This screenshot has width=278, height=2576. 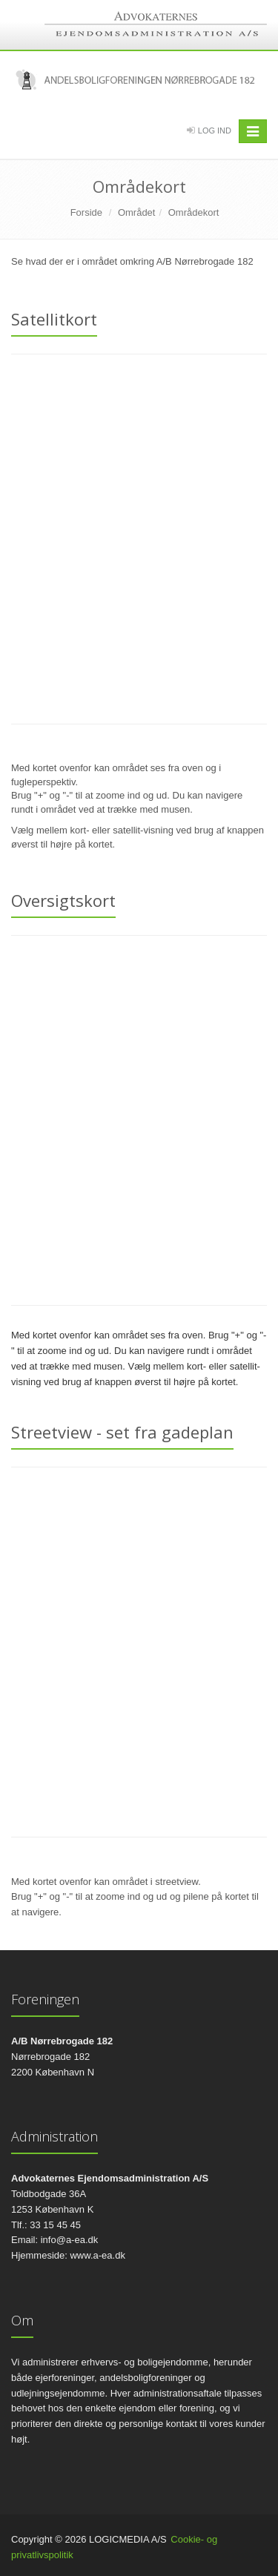 What do you see at coordinates (214, 130) in the screenshot?
I see `Log Ind` at bounding box center [214, 130].